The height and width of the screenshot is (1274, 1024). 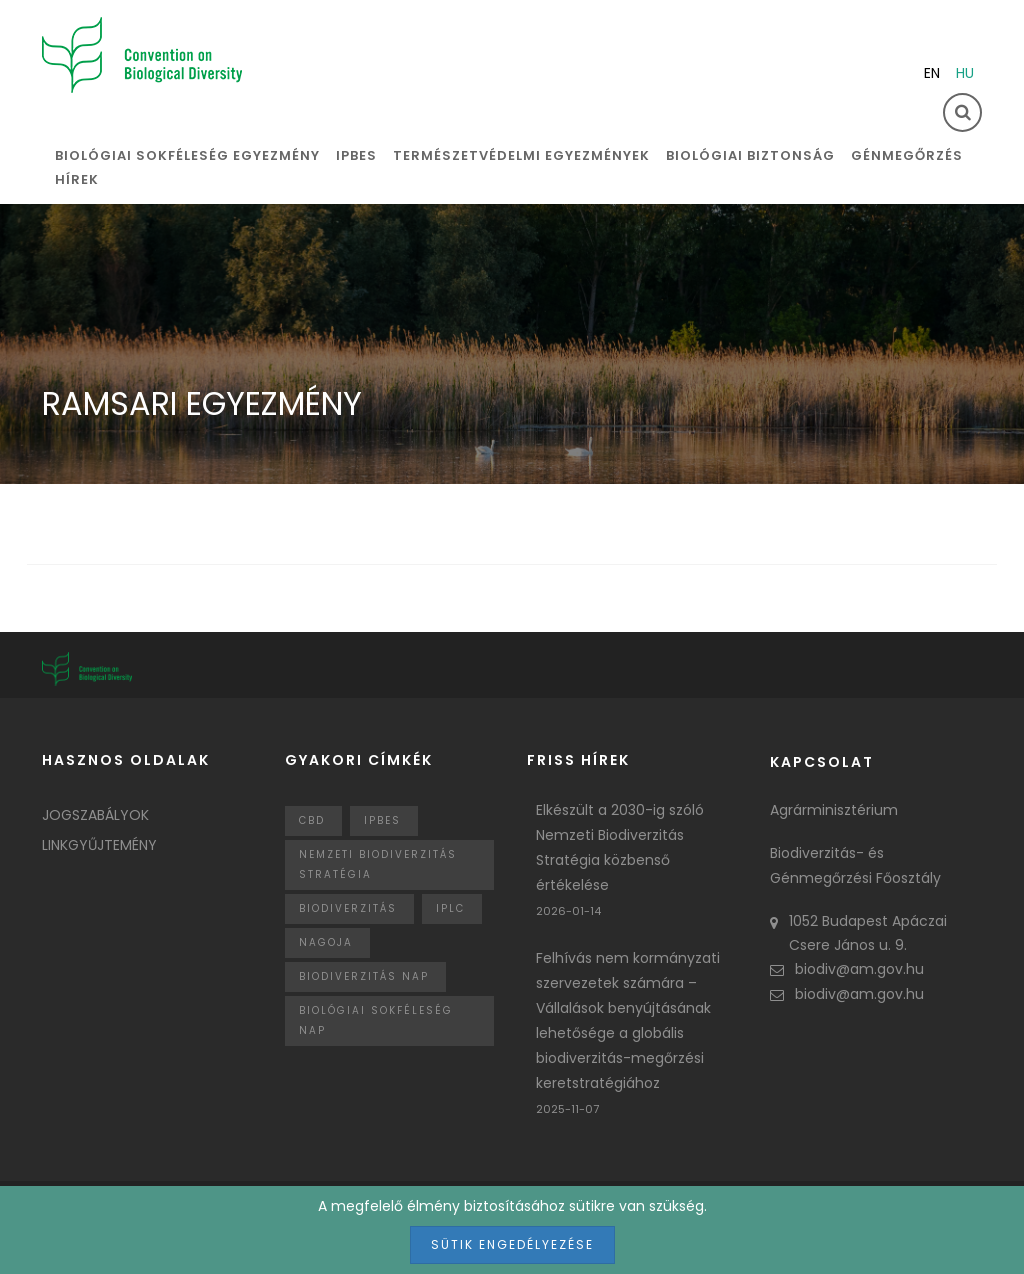 What do you see at coordinates (187, 155) in the screenshot?
I see `Biológiai sokféleség egyezmény` at bounding box center [187, 155].